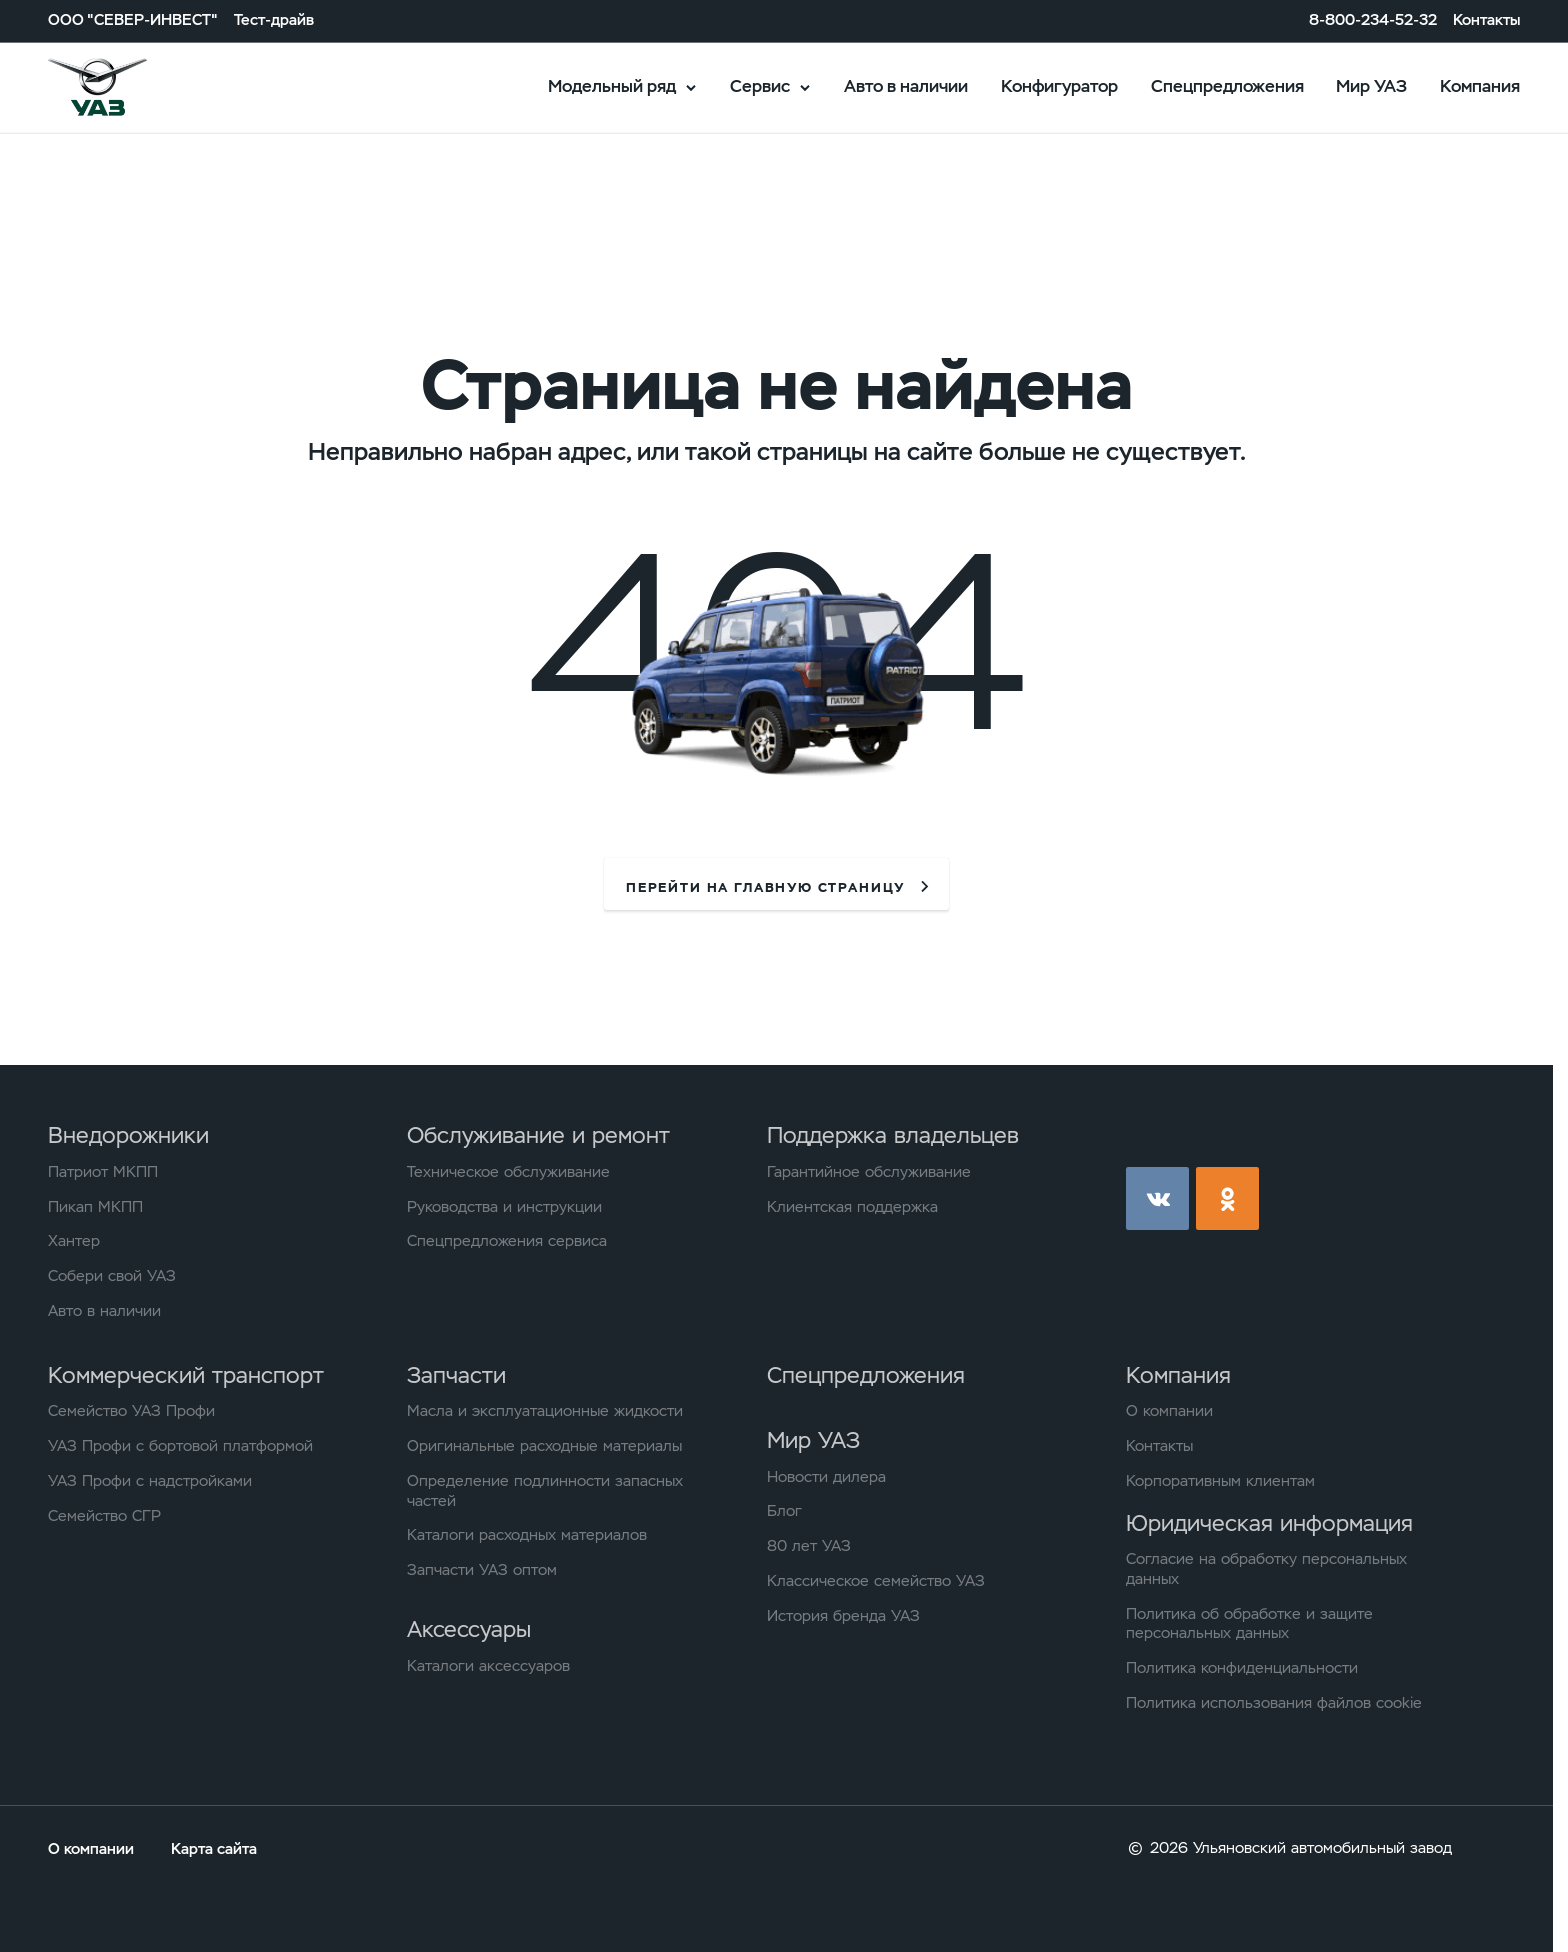 The height and width of the screenshot is (1952, 1568). What do you see at coordinates (103, 1172) in the screenshot?
I see `Патриот МКПП` at bounding box center [103, 1172].